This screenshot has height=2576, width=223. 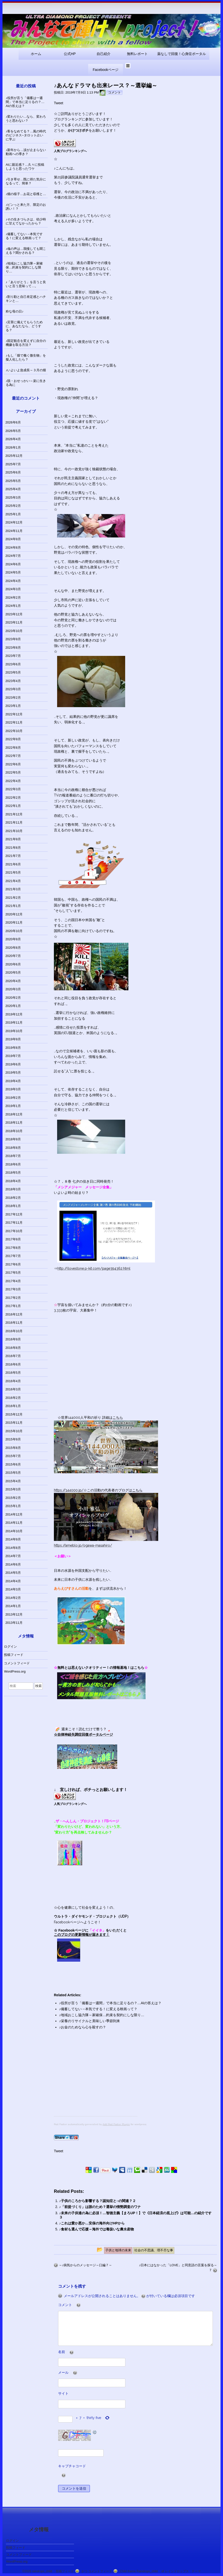 I want to click on あらえびすさんの活動, so click(x=71, y=1588).